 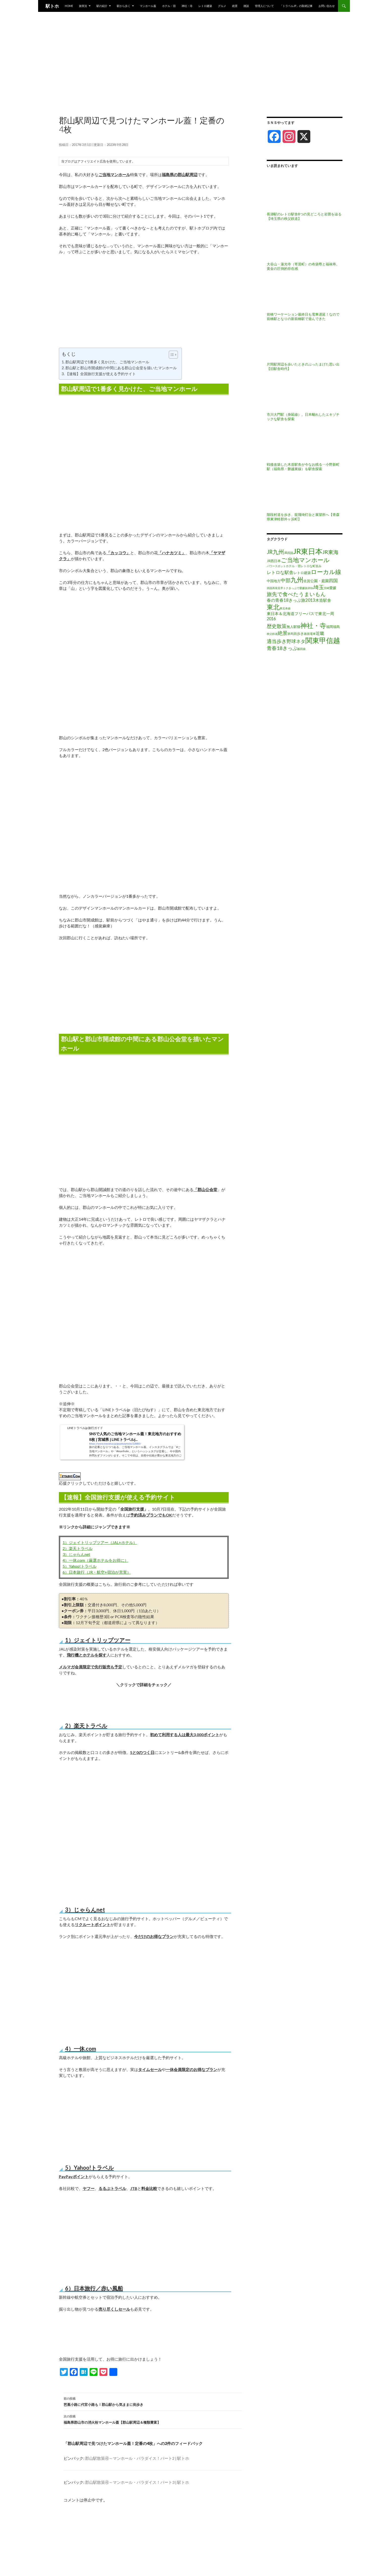 What do you see at coordinates (313, 625) in the screenshot?
I see `神社・寺 [神社・寺 (69個の項目)]` at bounding box center [313, 625].